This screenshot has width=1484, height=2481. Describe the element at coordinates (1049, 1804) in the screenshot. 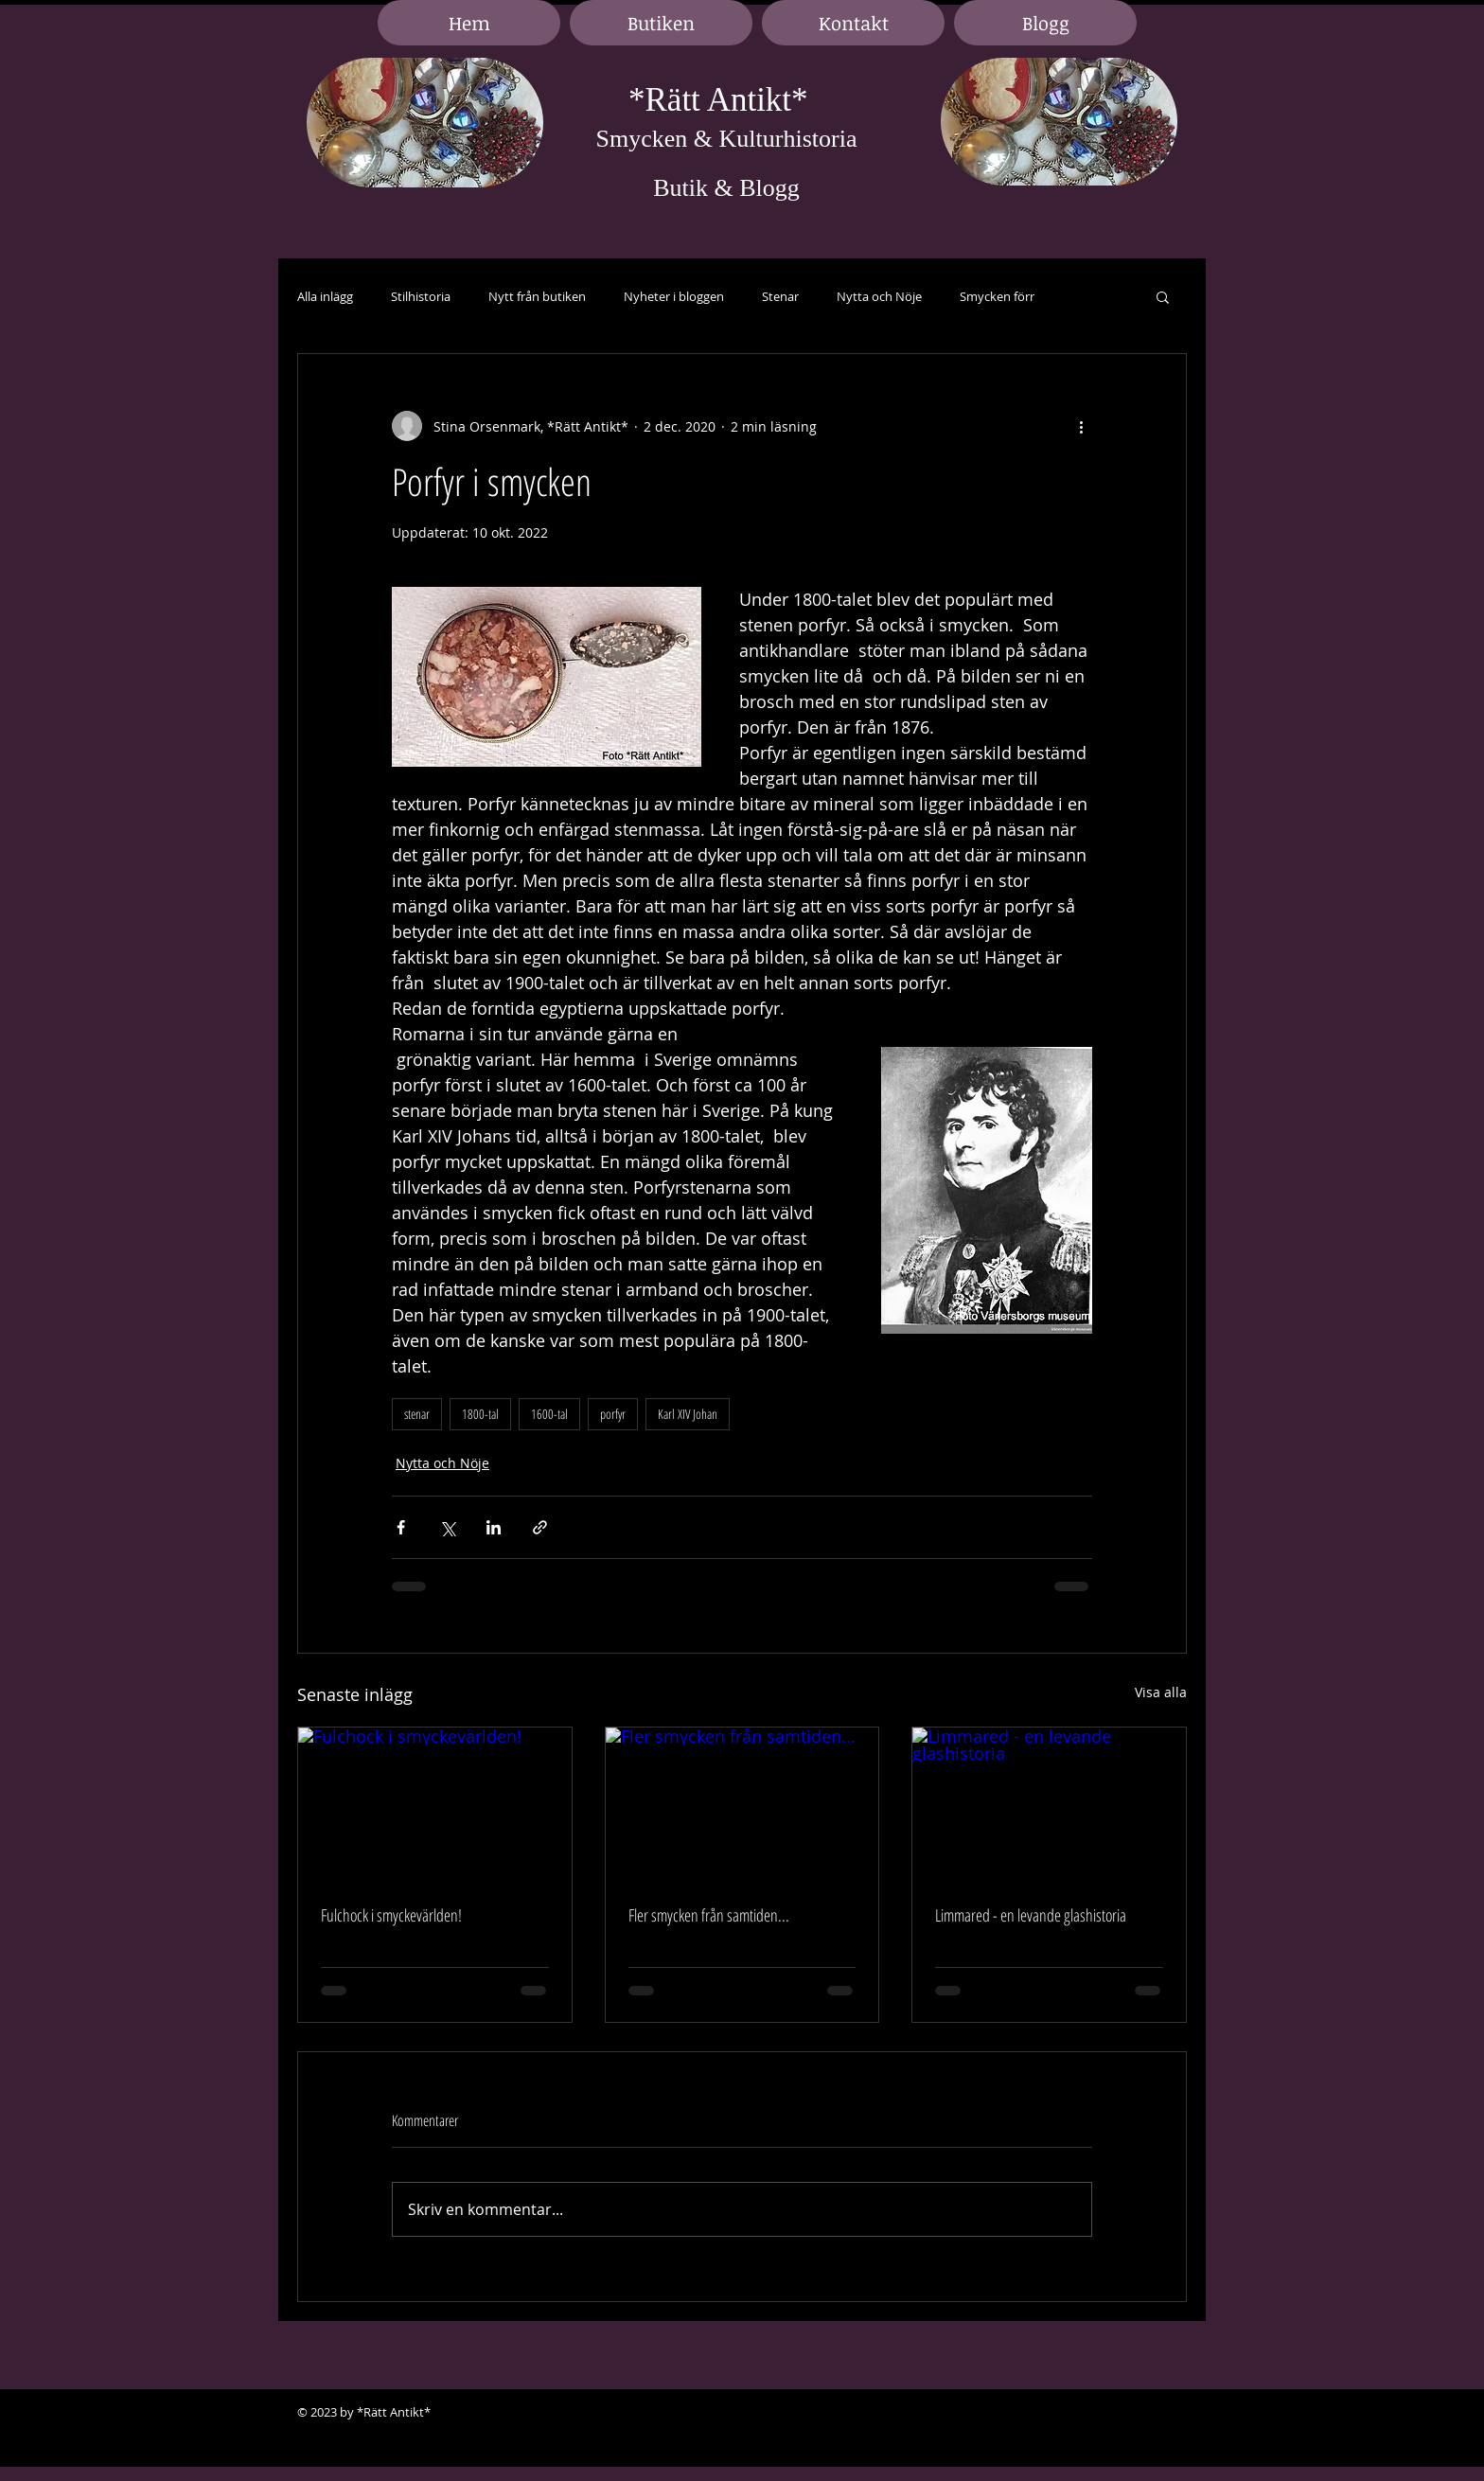

I see `[Limmared - en levande glashistoria]` at that location.